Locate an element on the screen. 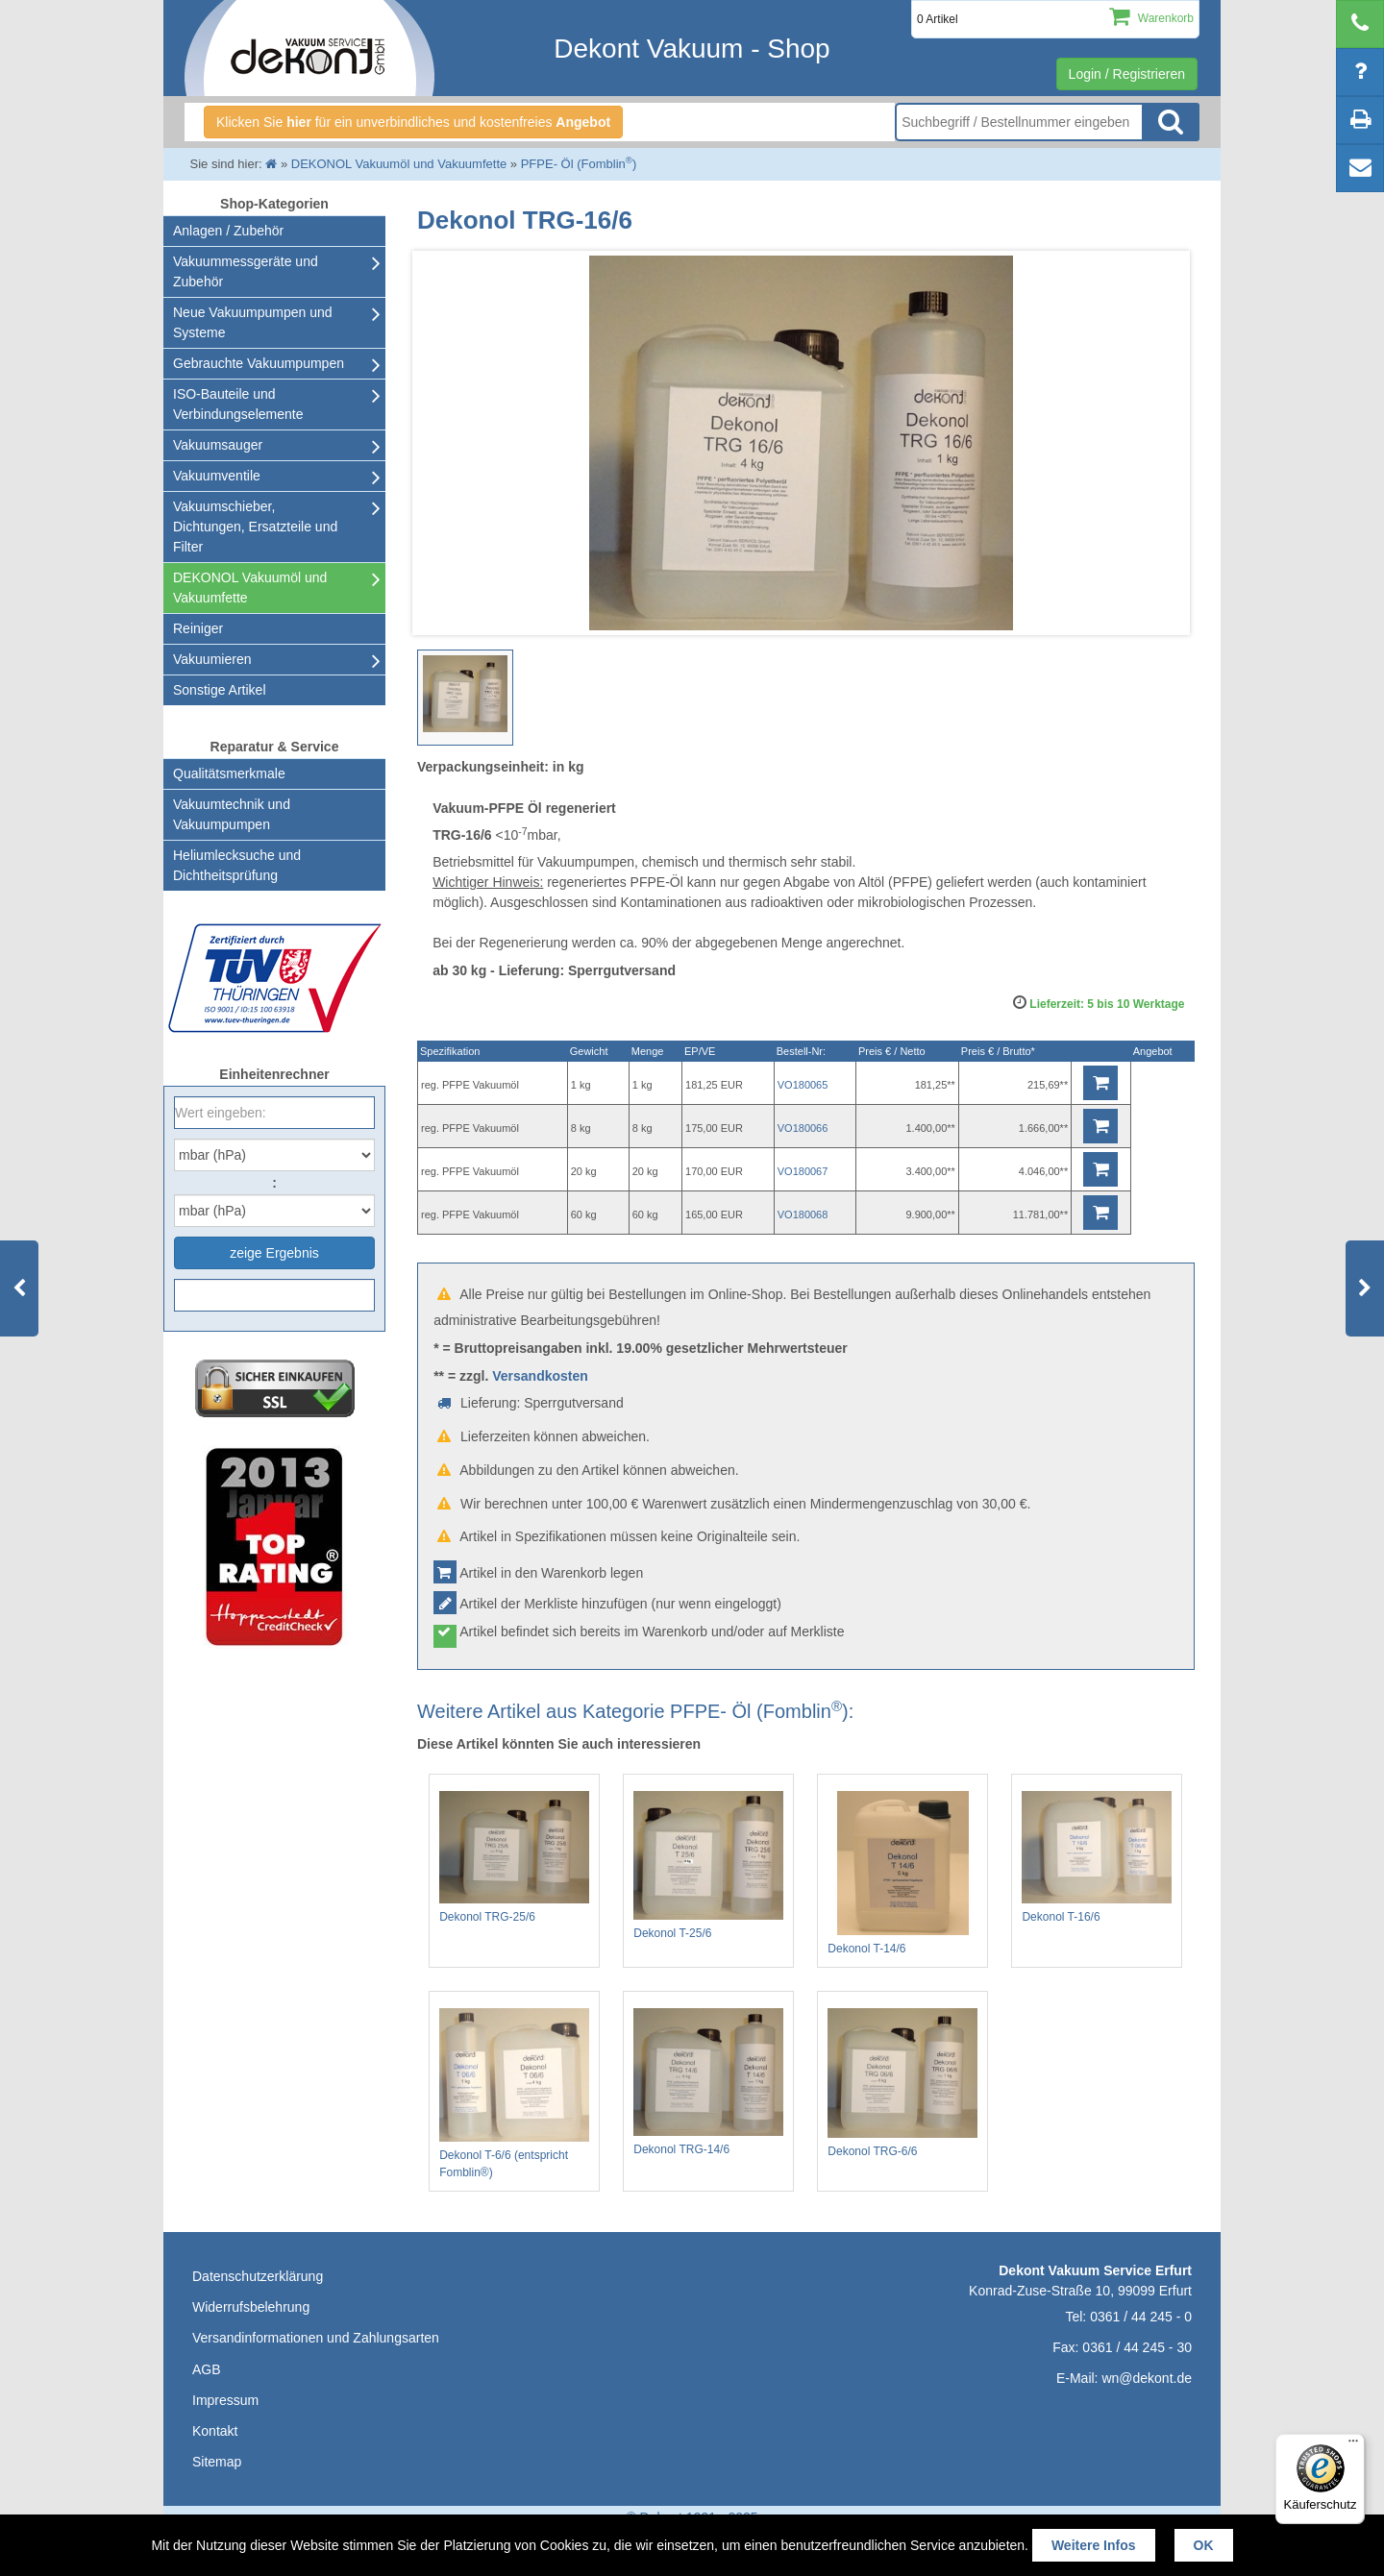 The width and height of the screenshot is (1384, 2576). [Menü] is located at coordinates (1353, 2445).